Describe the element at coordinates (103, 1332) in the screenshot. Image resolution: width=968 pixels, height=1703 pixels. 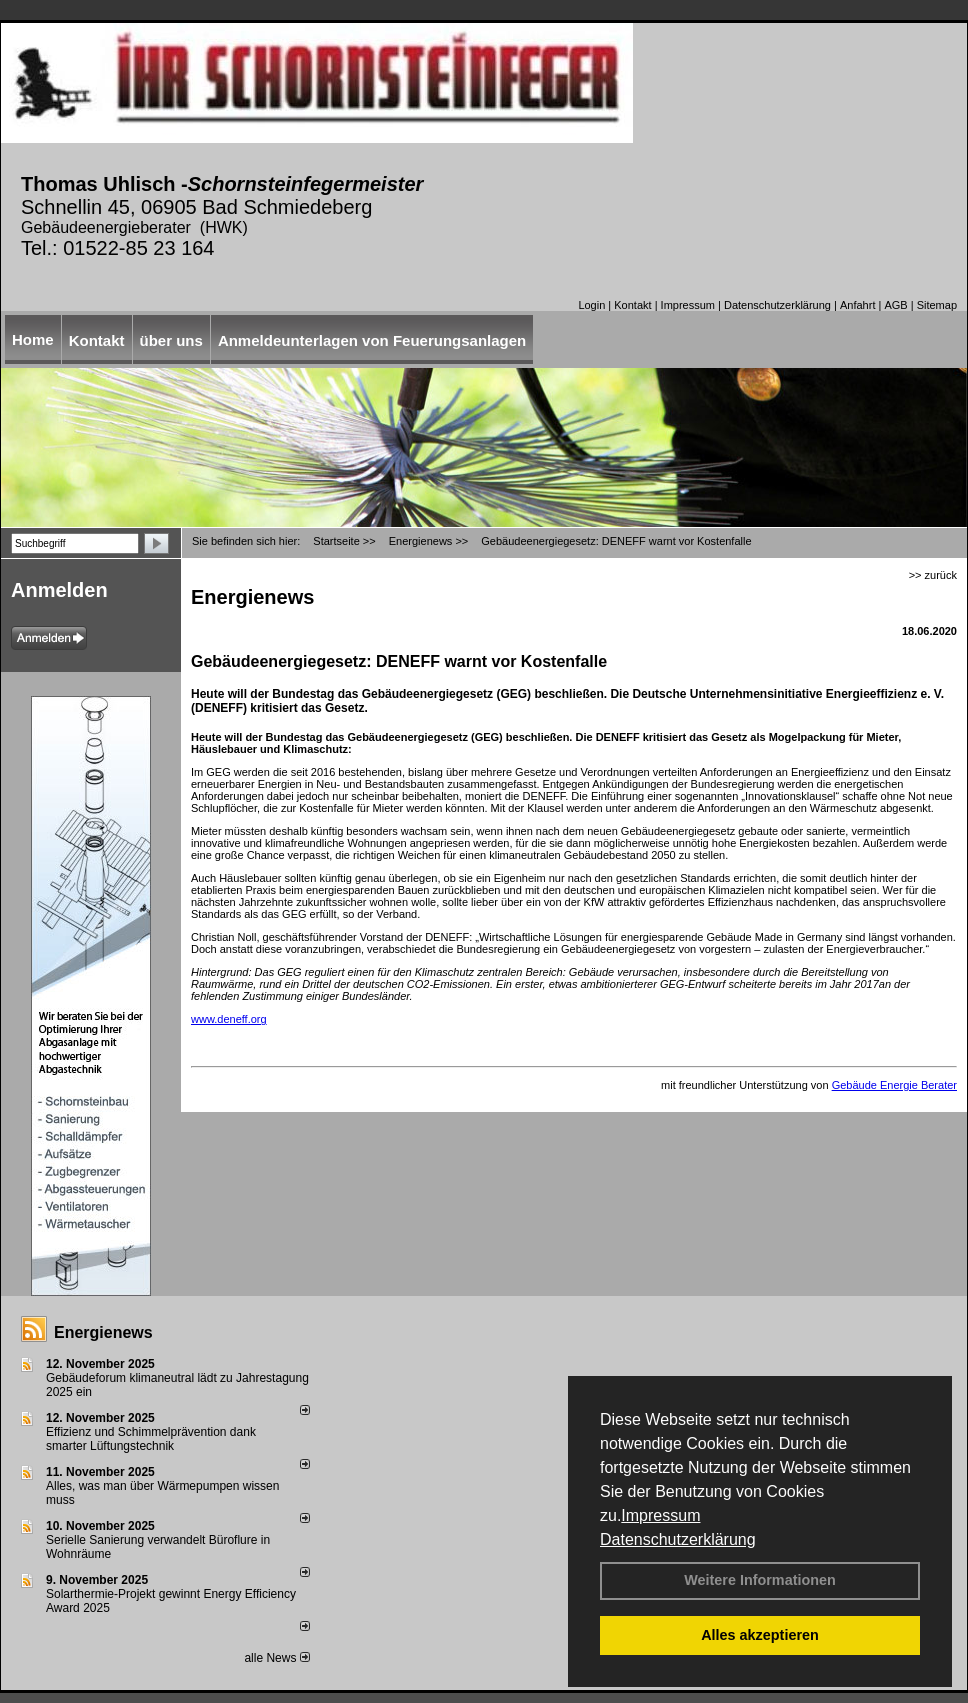
I see `Energienews` at that location.